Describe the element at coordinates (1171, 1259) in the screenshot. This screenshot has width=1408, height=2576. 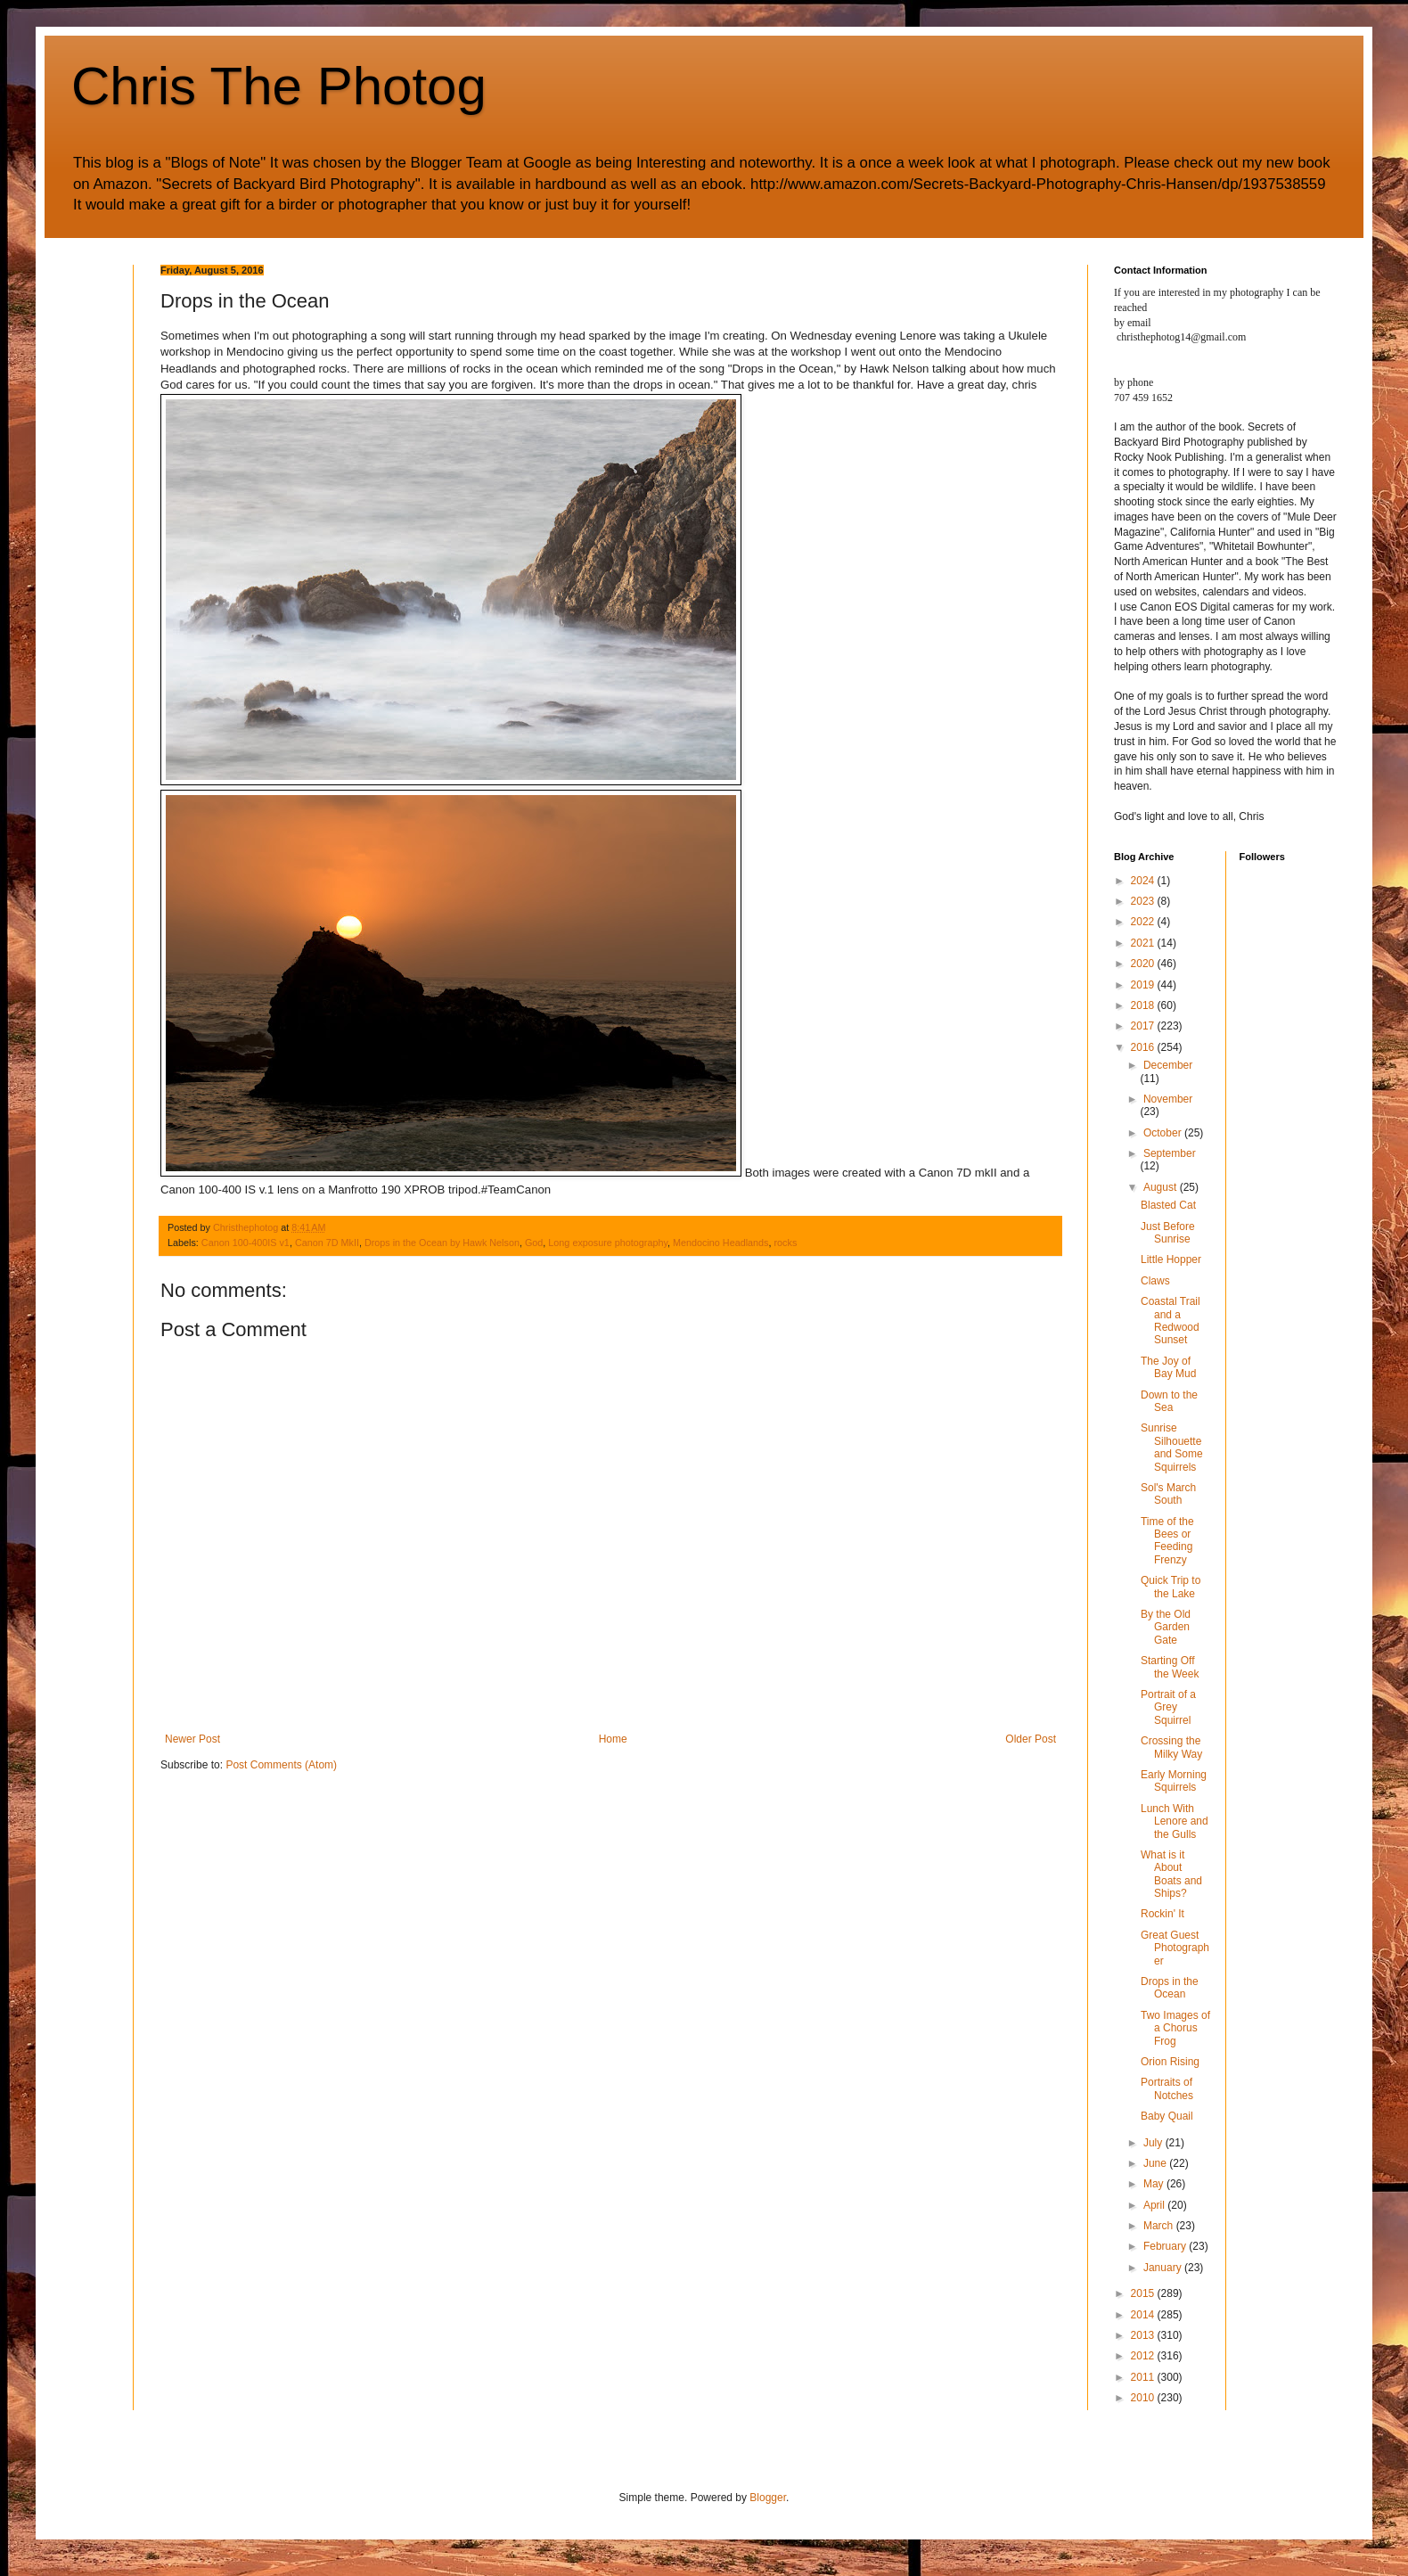
I see `Little Hopper` at that location.